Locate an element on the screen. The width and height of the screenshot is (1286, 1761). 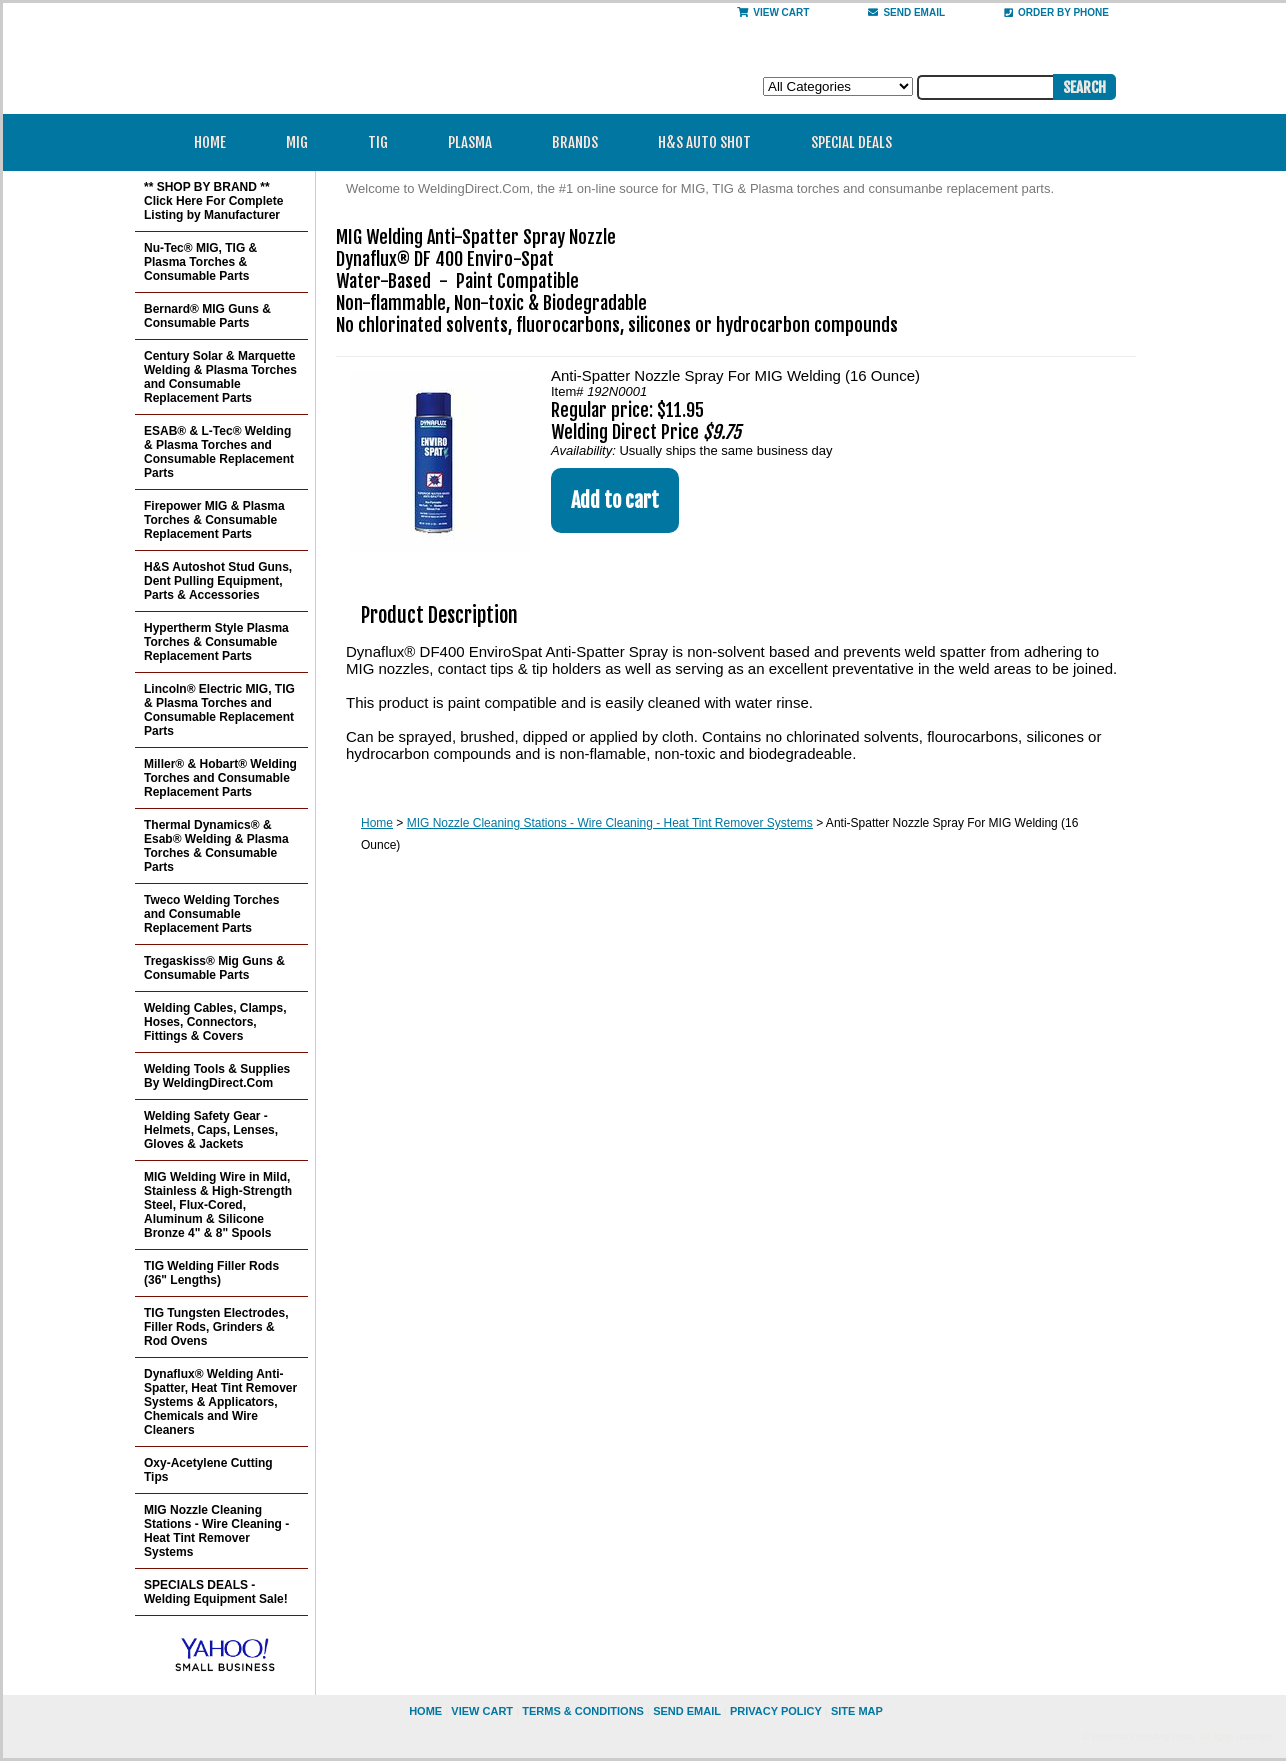
SPECIALS DEALS - Welding Equipment Sale! is located at coordinates (216, 1592).